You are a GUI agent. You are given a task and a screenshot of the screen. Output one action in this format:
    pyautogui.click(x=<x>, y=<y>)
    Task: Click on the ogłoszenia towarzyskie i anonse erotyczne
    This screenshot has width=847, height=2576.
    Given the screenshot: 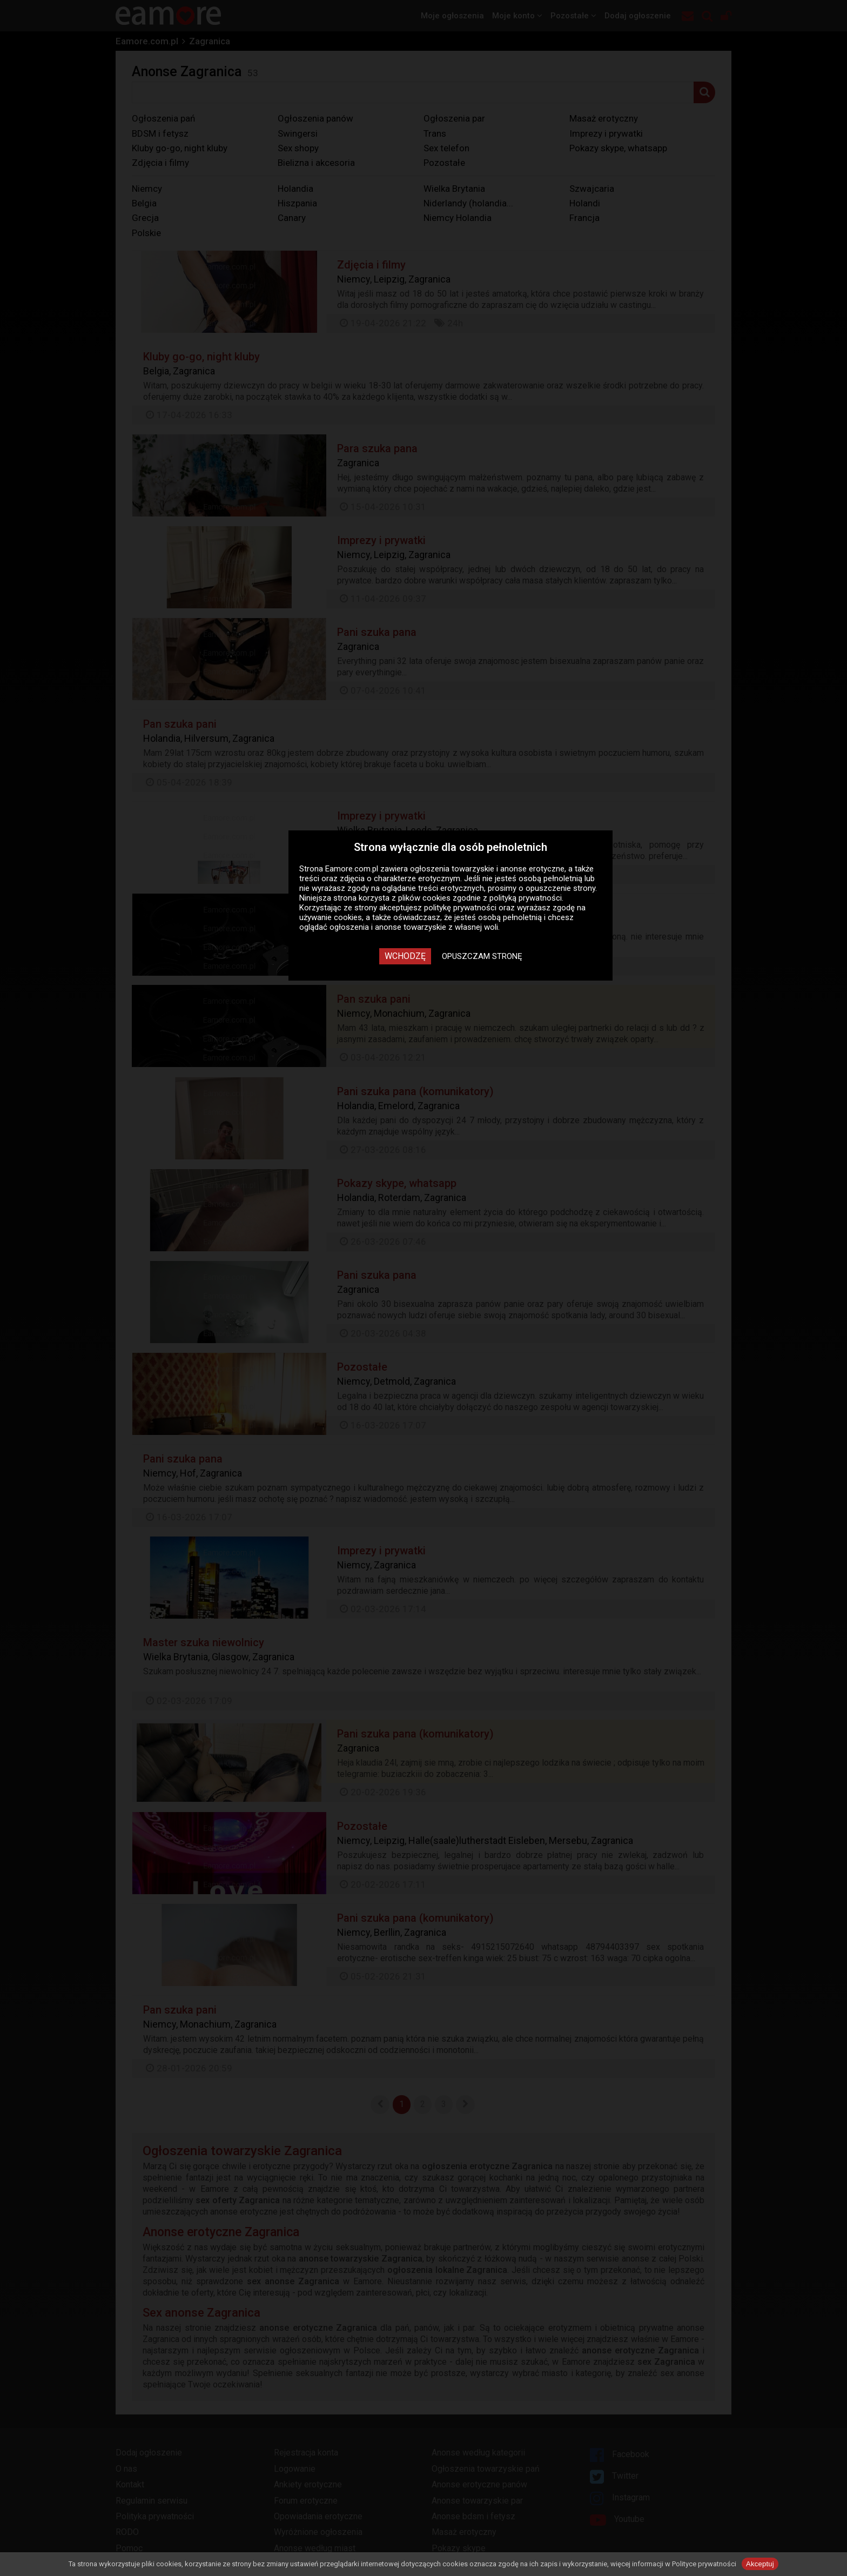 What is the action you would take?
    pyautogui.click(x=487, y=869)
    